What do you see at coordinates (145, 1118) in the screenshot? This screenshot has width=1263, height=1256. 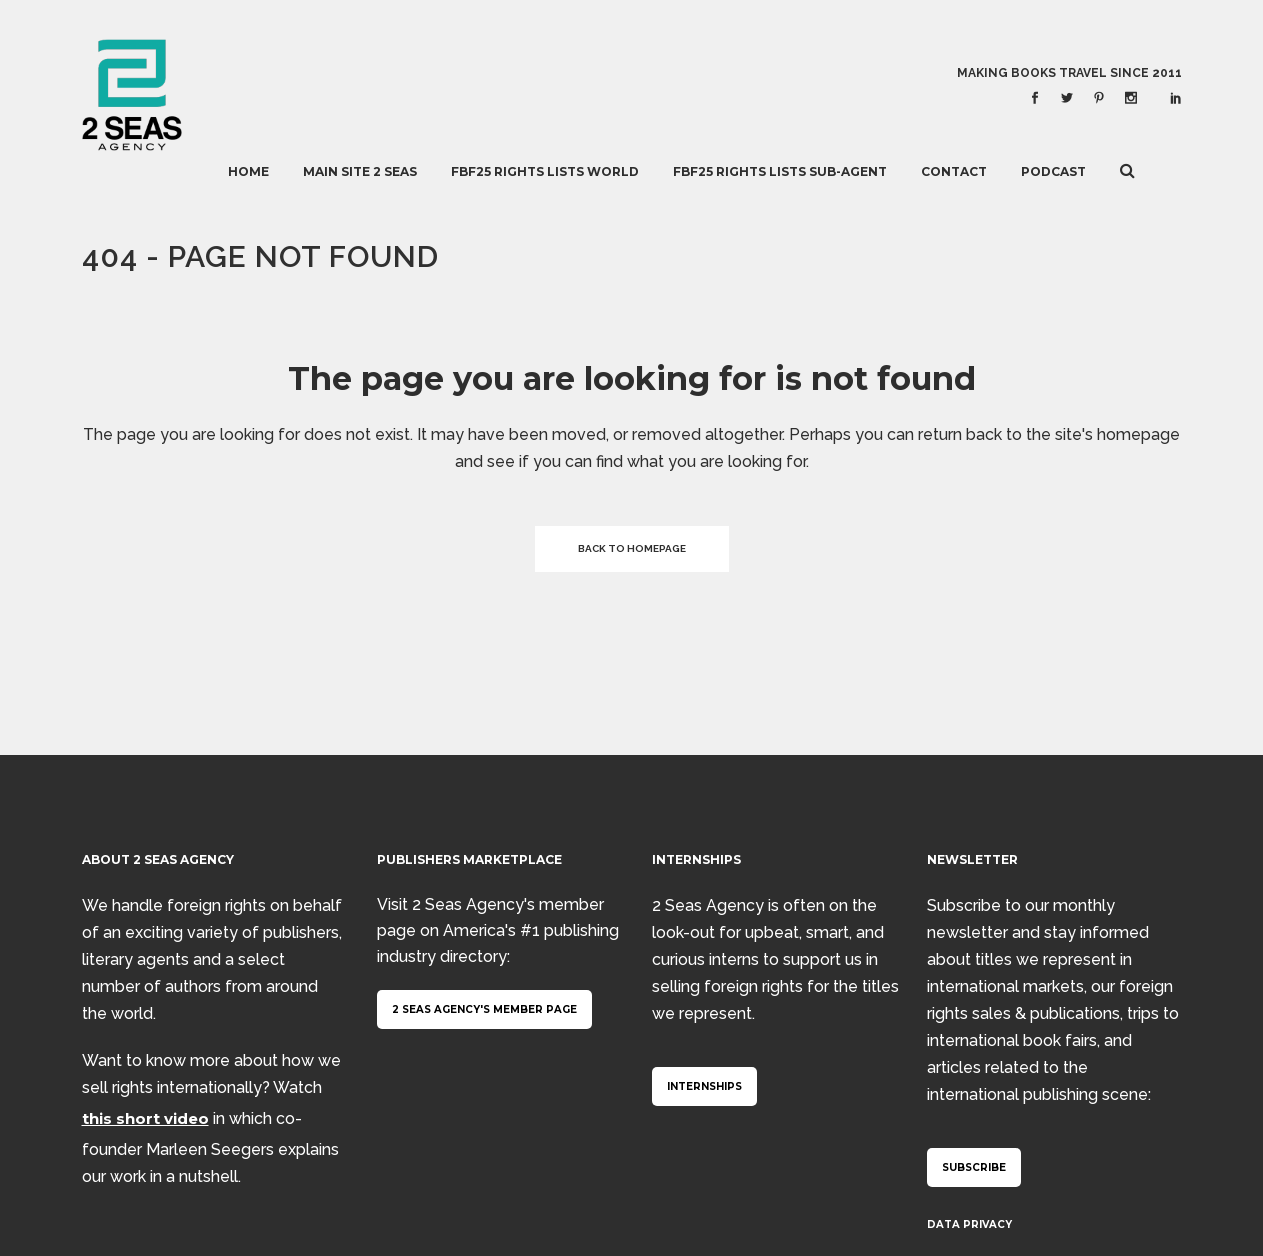 I see `this short video` at bounding box center [145, 1118].